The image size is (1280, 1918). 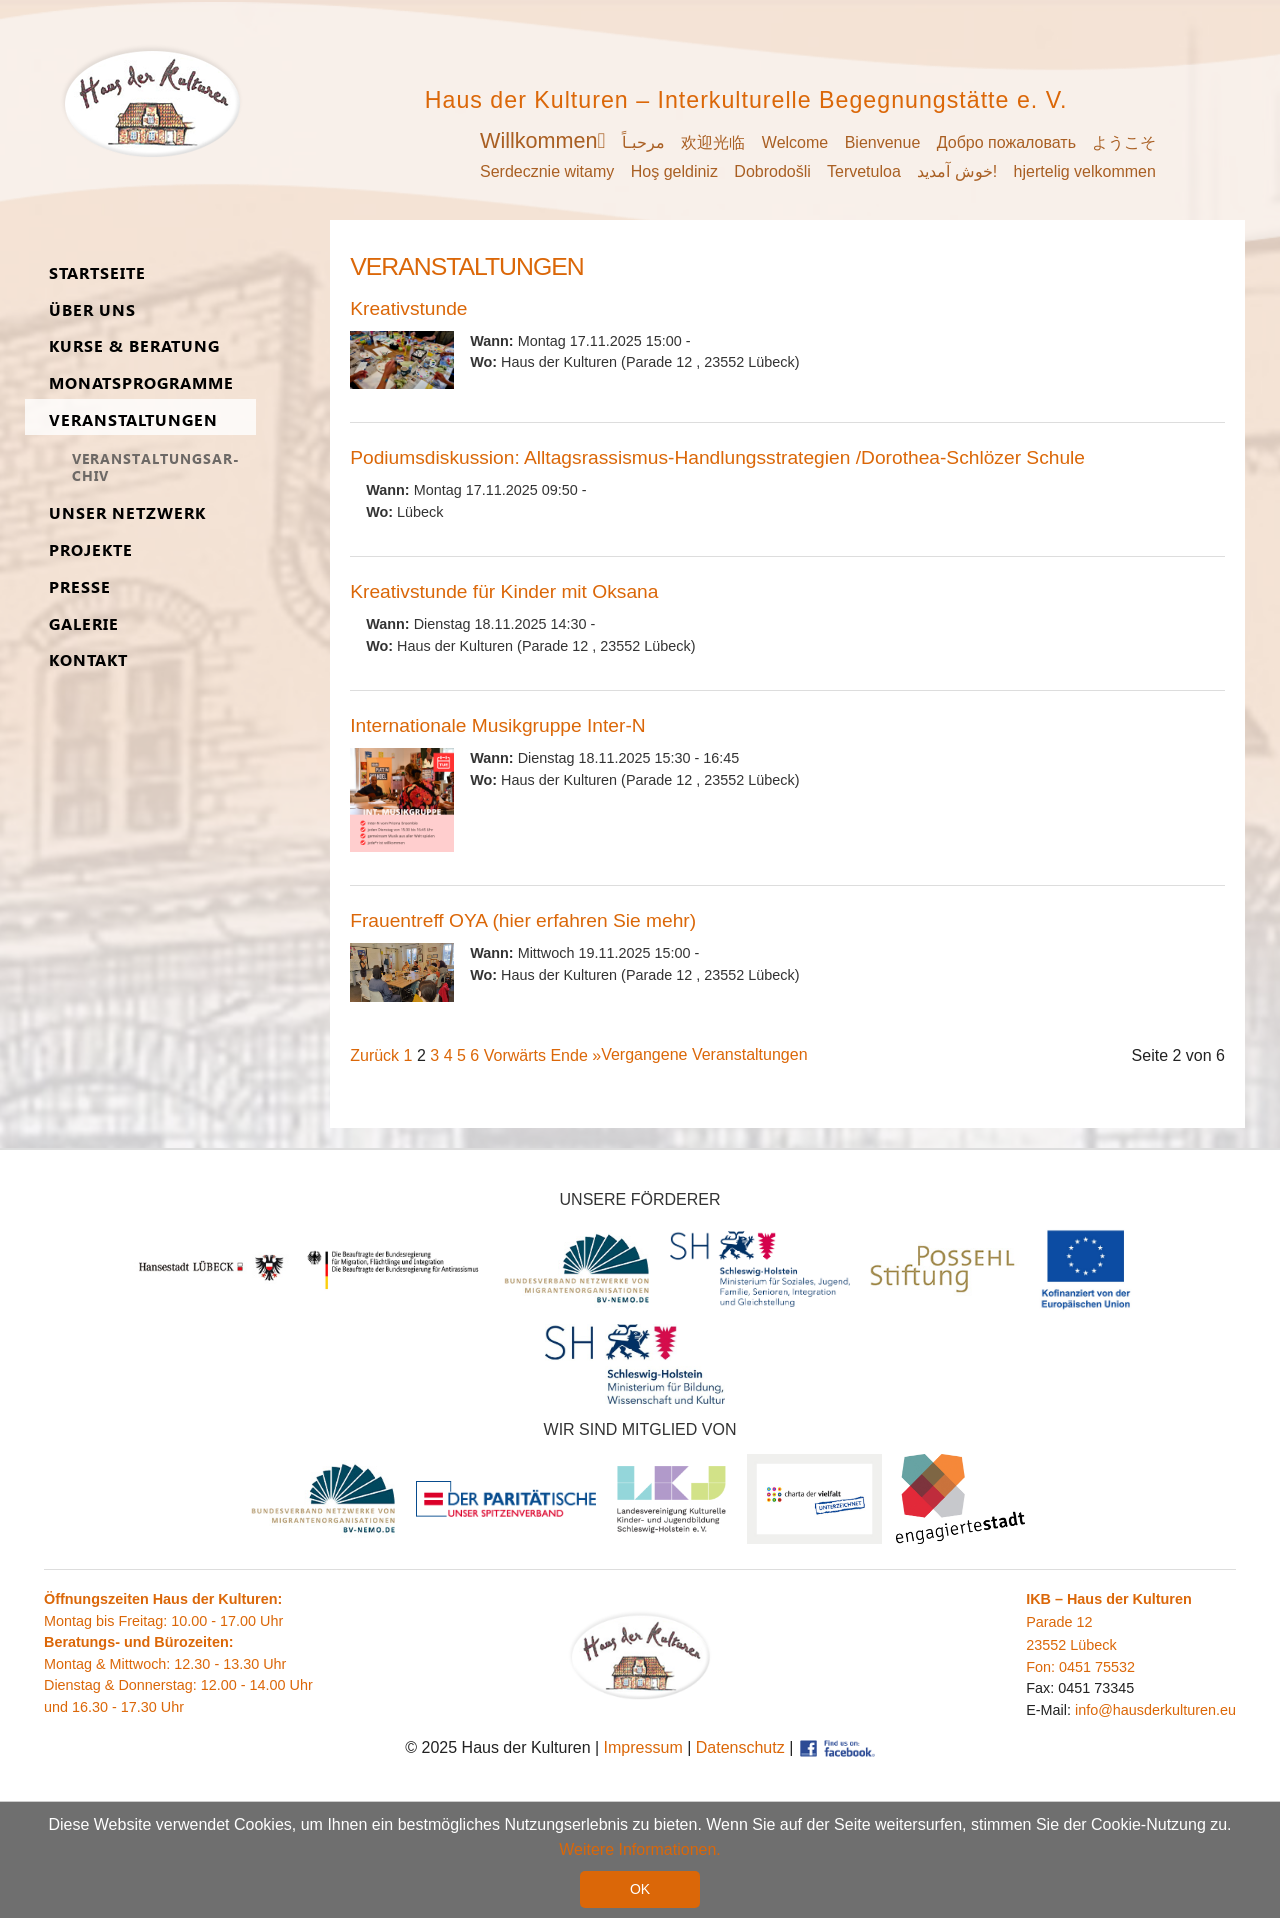 What do you see at coordinates (643, 1747) in the screenshot?
I see `Impressum` at bounding box center [643, 1747].